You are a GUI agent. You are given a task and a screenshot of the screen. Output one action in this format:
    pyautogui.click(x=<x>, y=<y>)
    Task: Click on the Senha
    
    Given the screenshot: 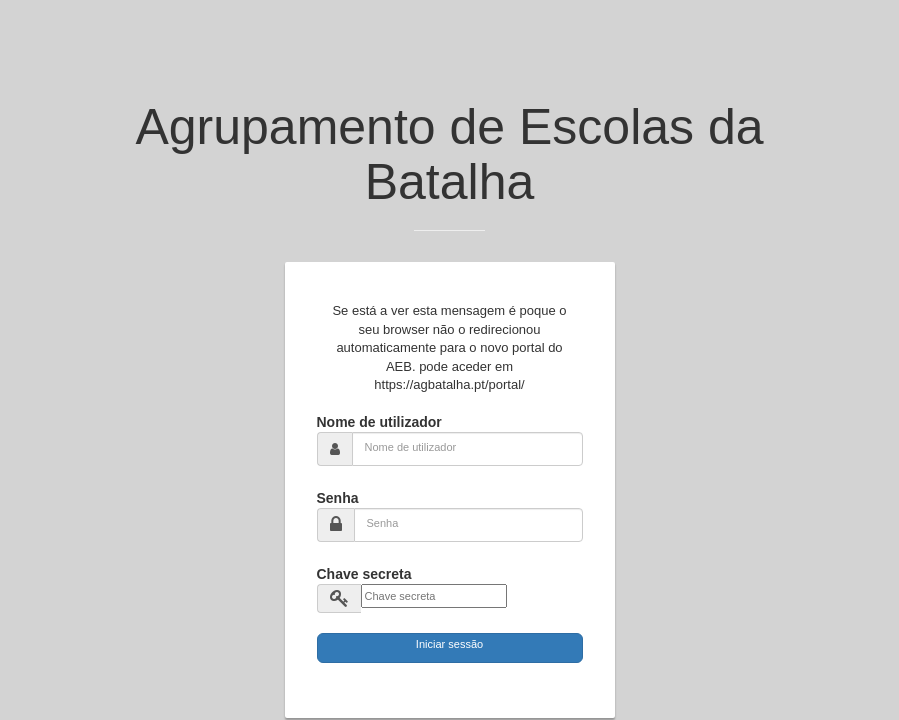 What is the action you would take?
    pyautogui.click(x=338, y=498)
    